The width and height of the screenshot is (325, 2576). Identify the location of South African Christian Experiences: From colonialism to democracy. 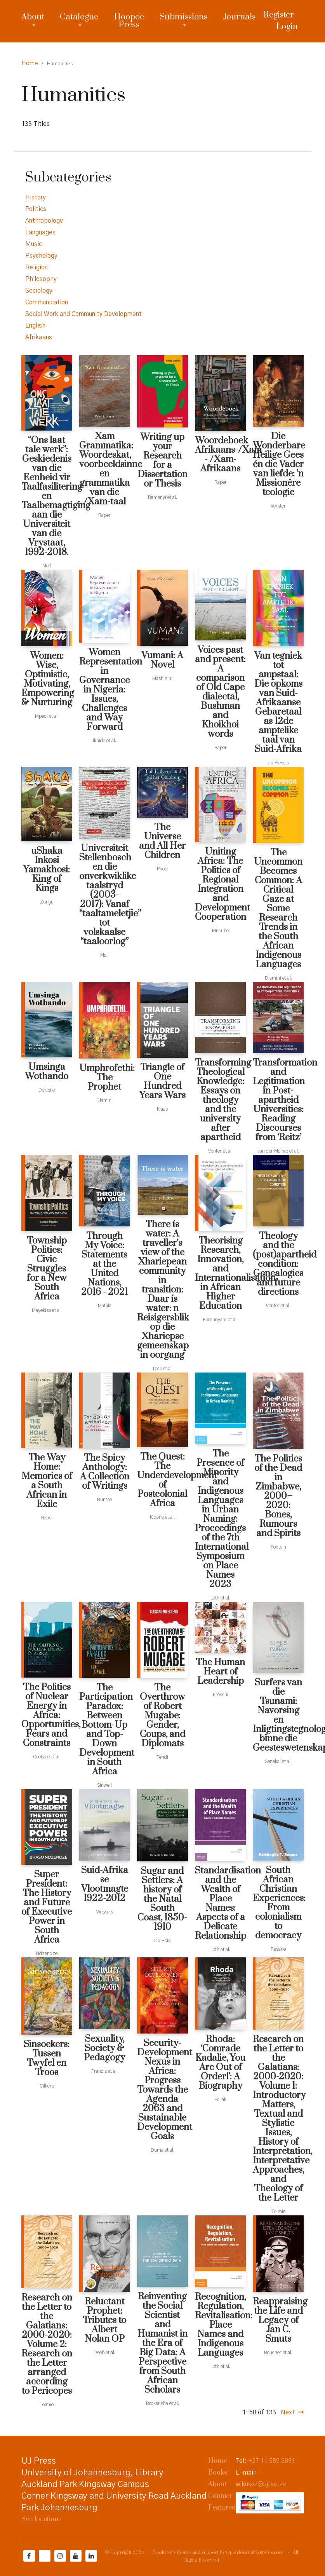
(278, 1903).